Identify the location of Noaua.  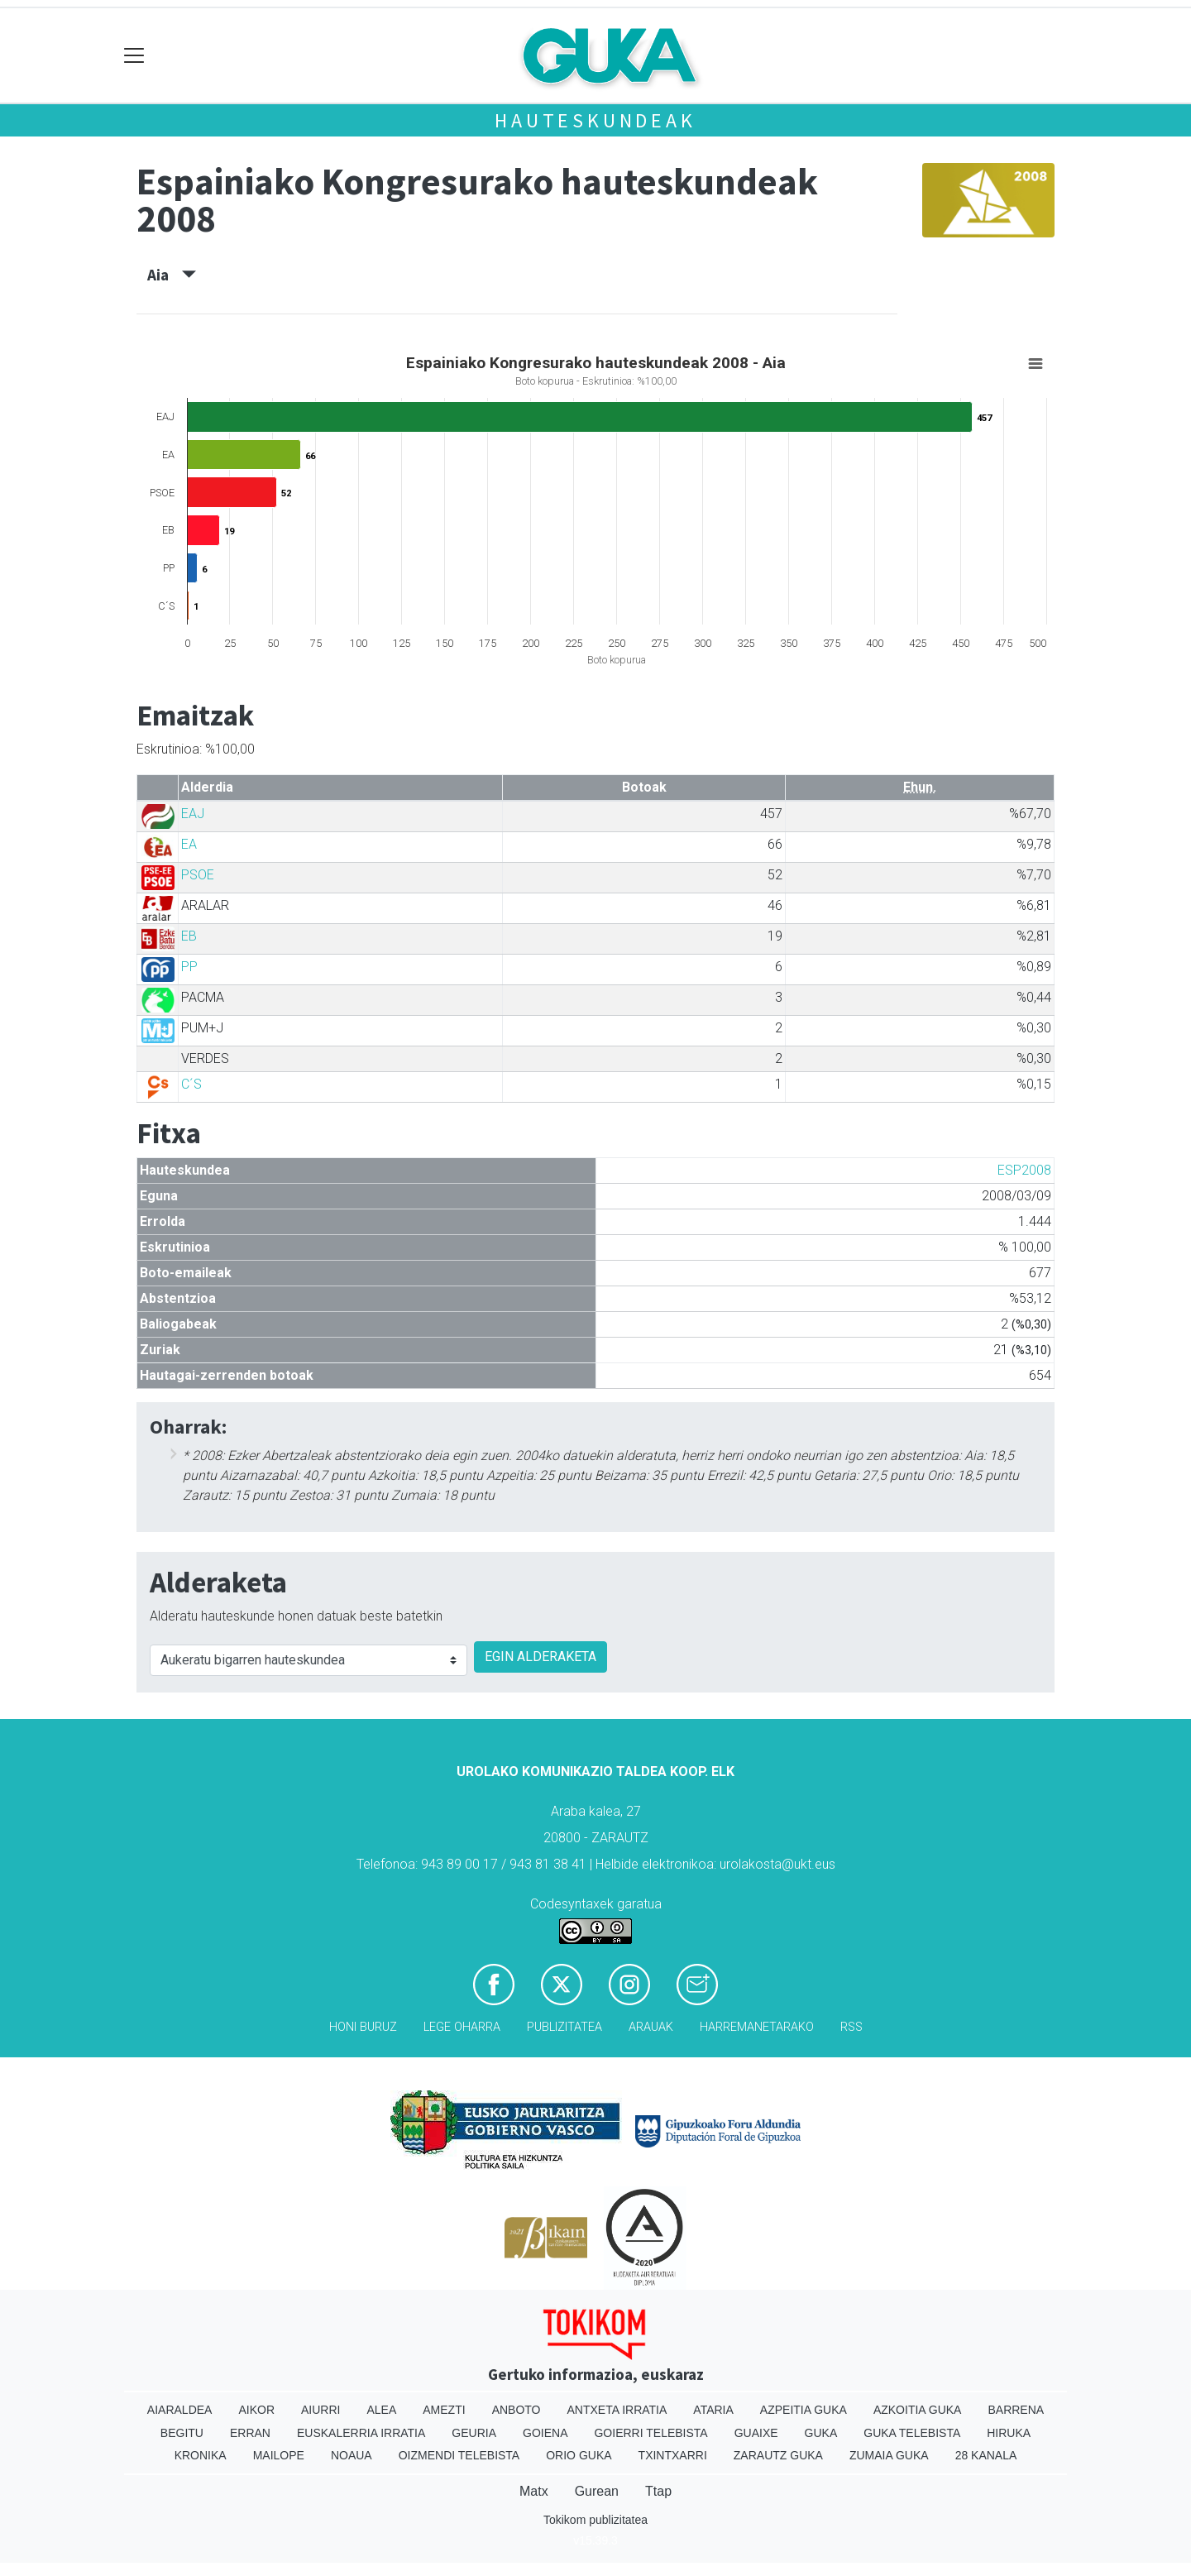
(351, 2455).